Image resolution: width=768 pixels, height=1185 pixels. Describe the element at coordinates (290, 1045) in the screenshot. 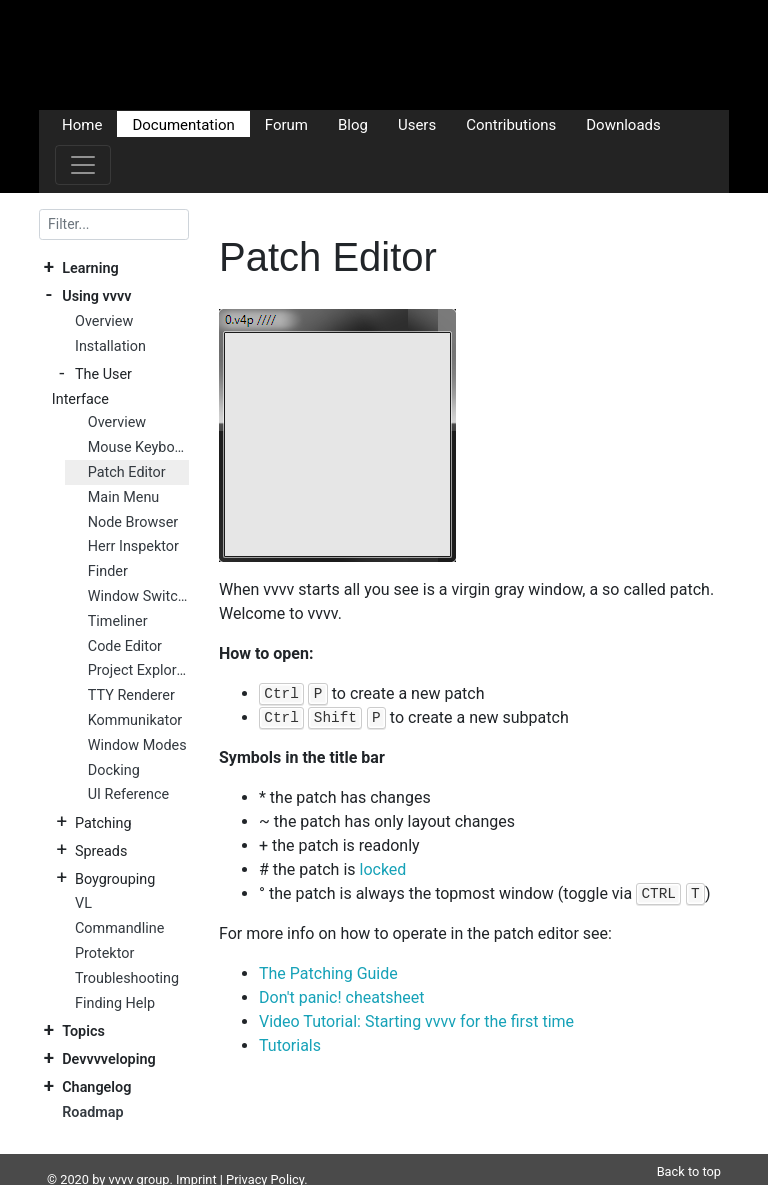

I see `Tutorials` at that location.